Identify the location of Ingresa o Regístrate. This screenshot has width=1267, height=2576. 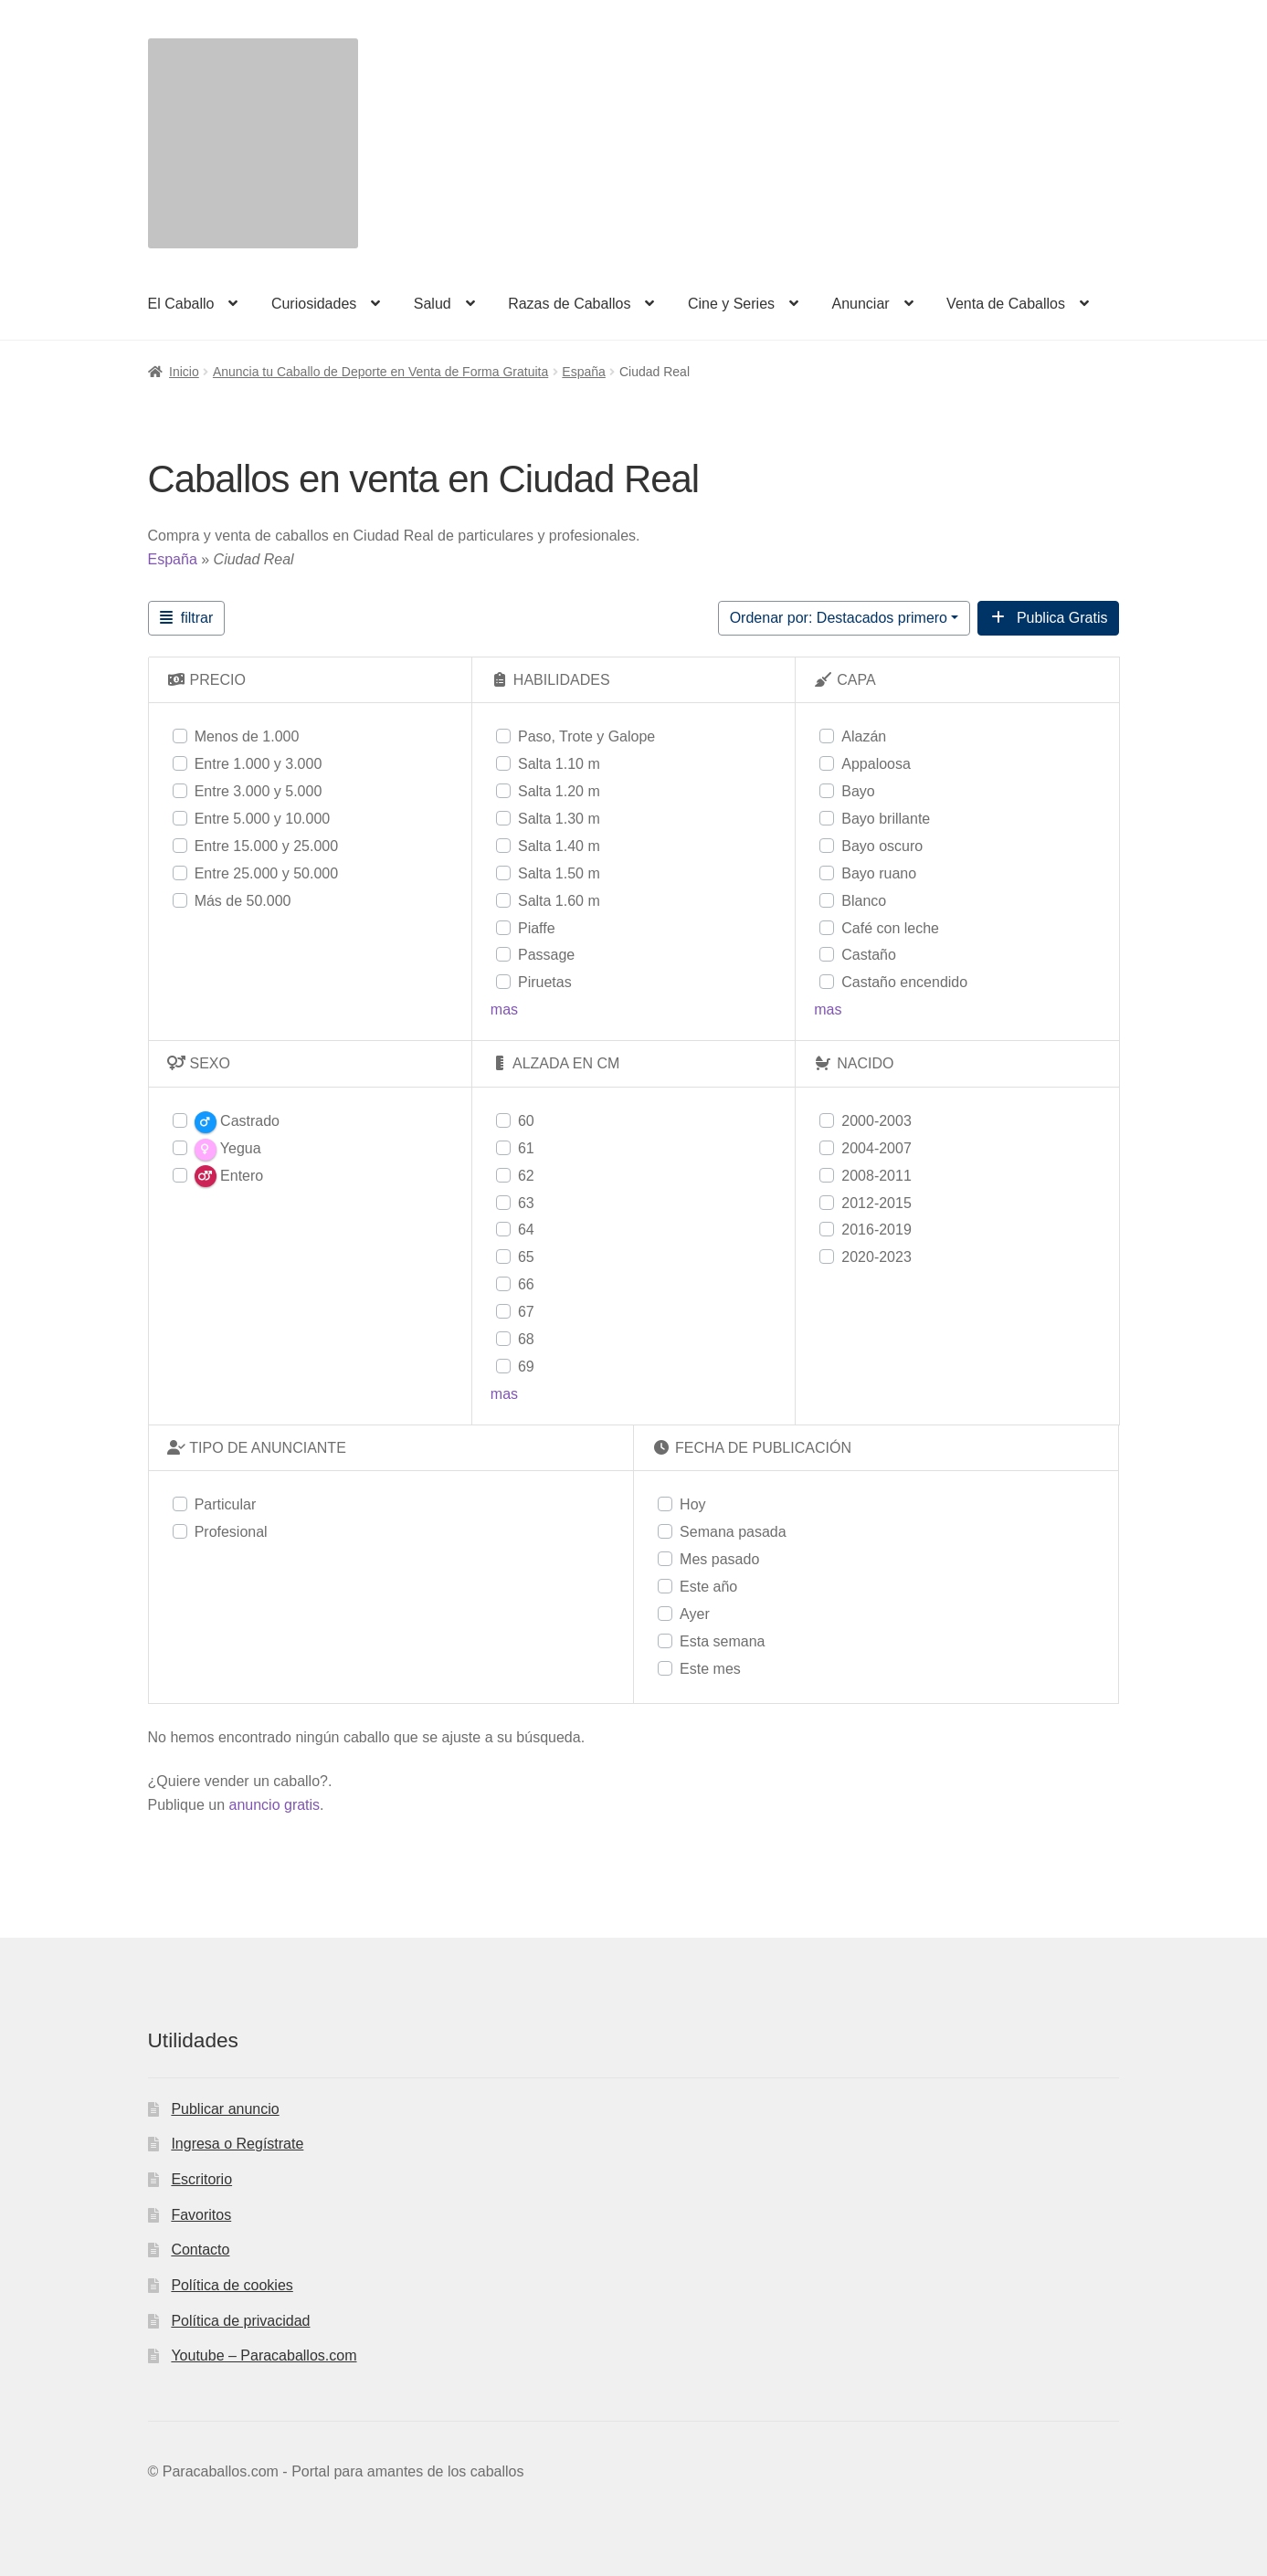
(237, 2143).